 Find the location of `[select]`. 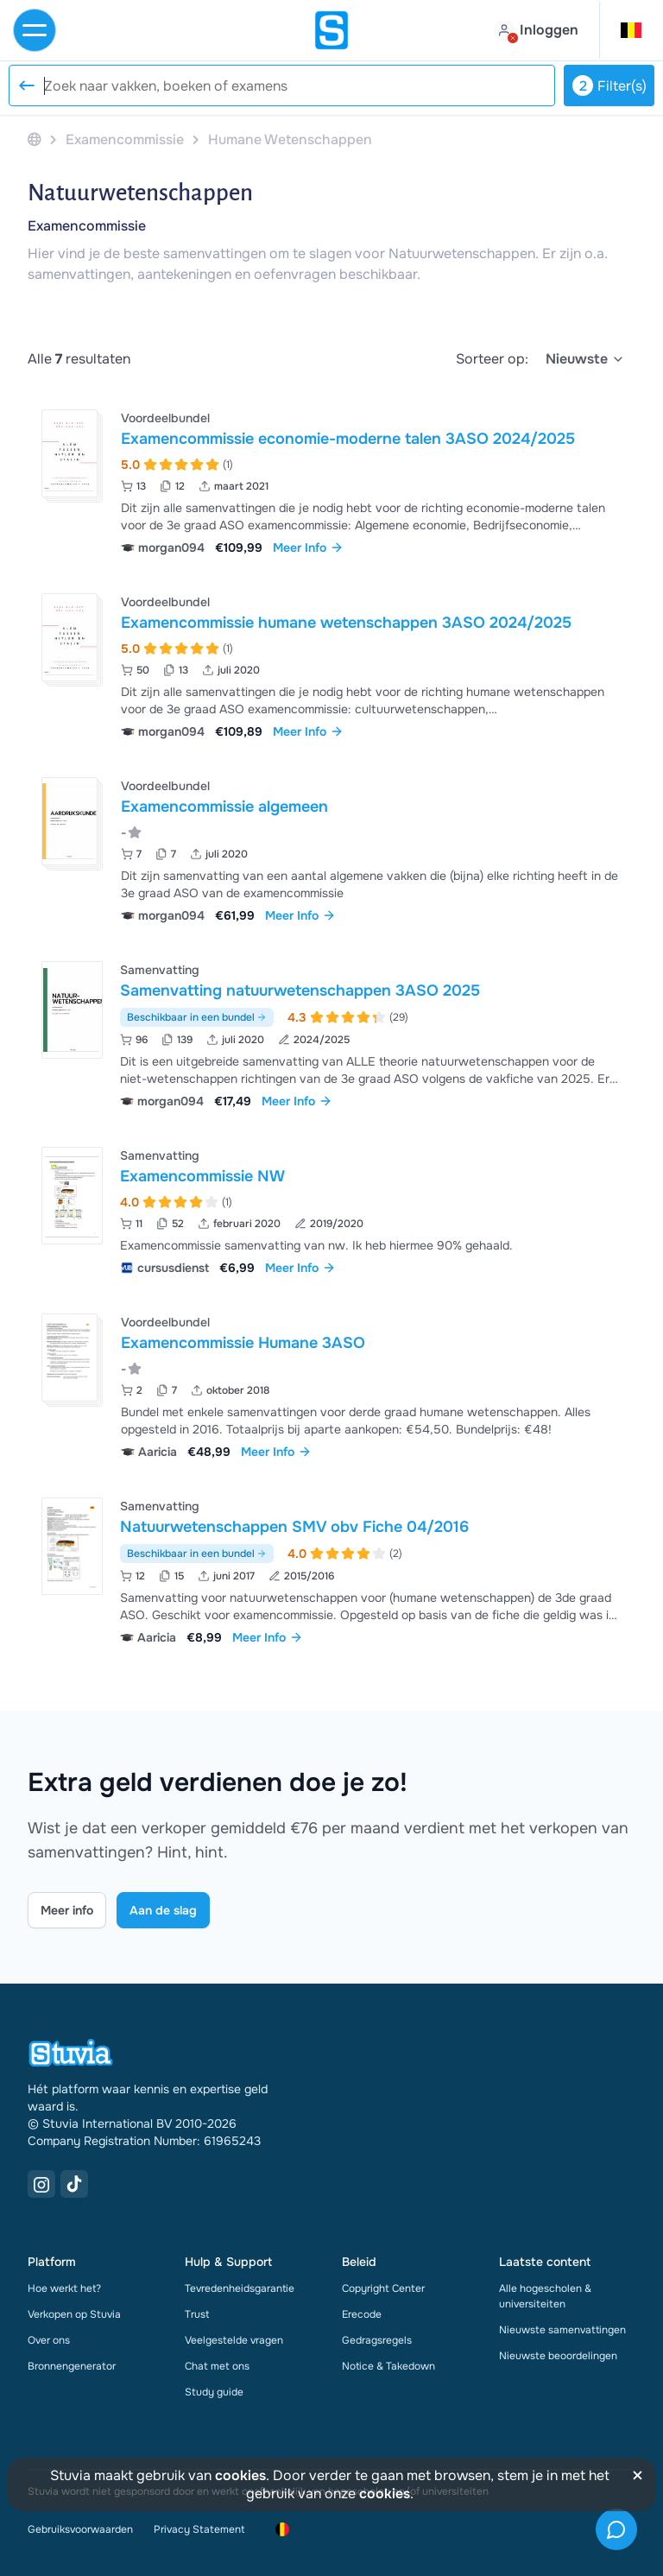

[select] is located at coordinates (585, 359).